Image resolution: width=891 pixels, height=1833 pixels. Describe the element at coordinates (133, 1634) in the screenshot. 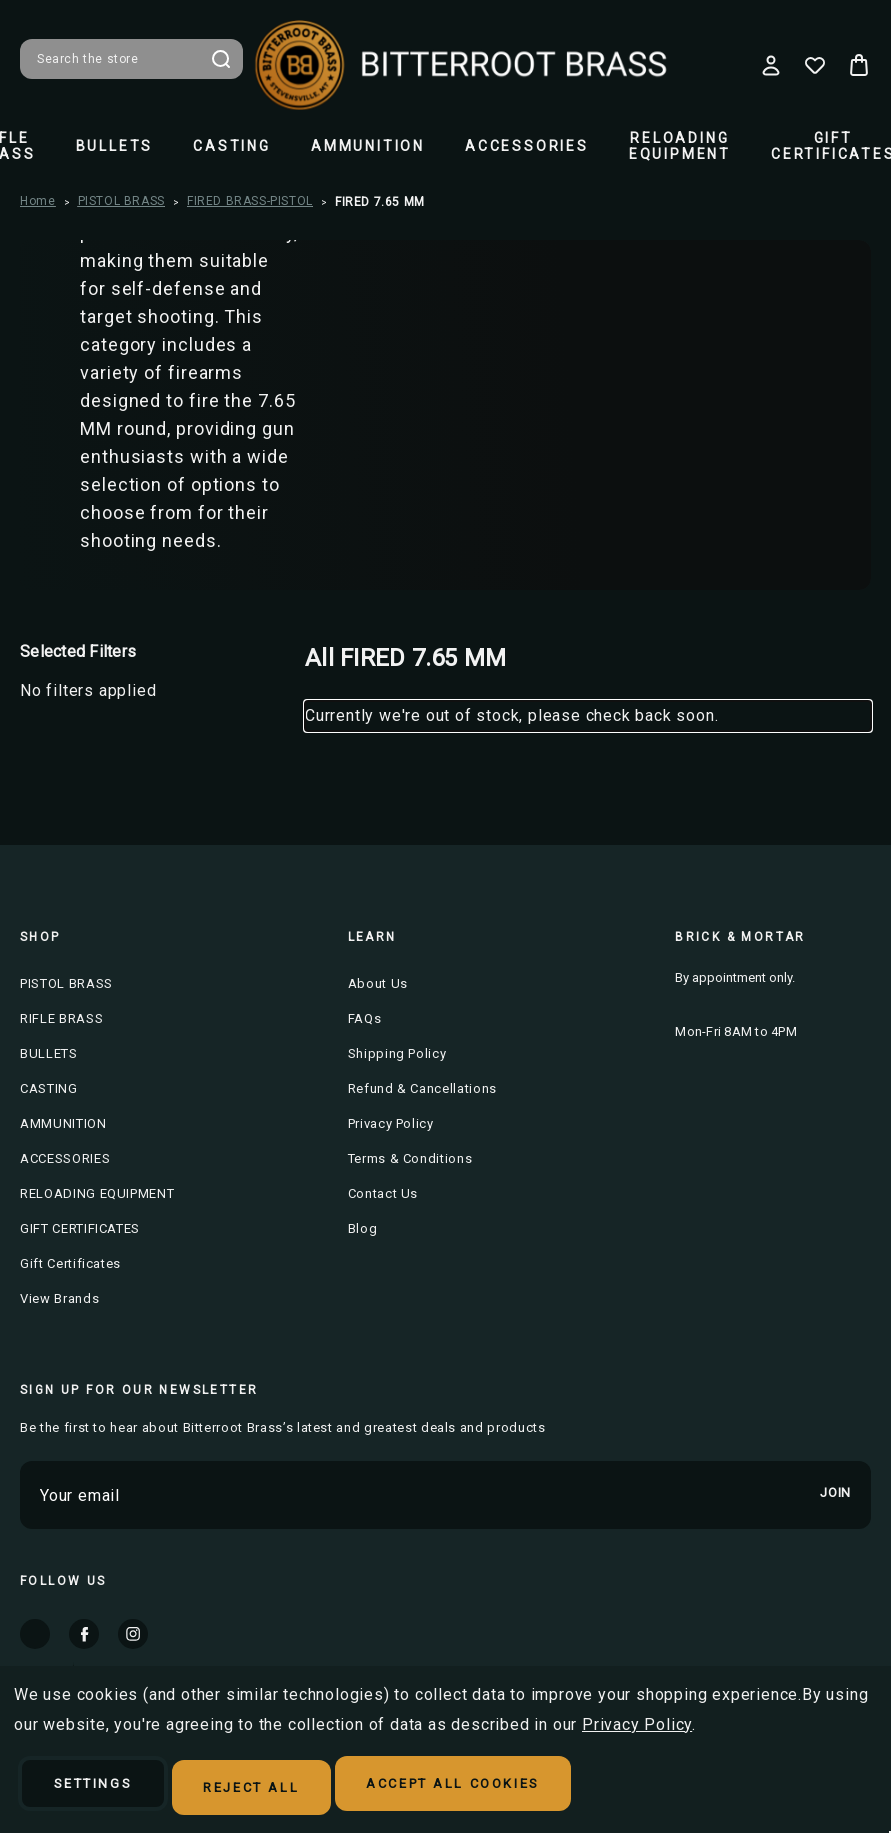

I see `instagram` at that location.